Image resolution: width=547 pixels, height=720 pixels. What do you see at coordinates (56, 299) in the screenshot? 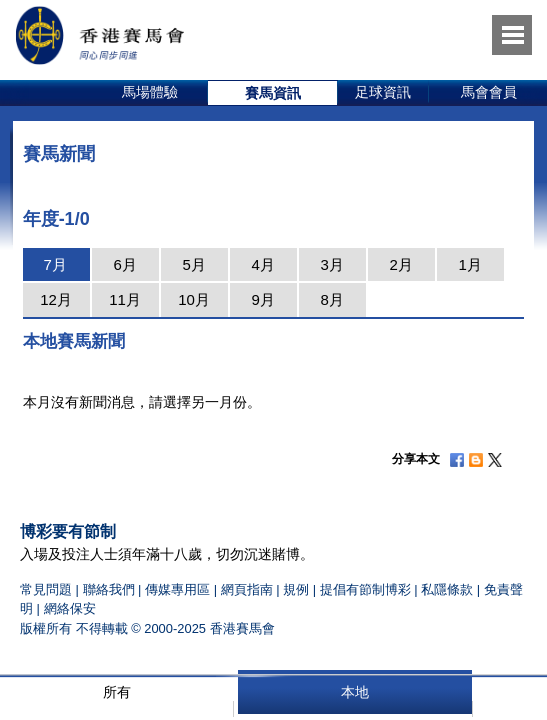
I see `12月` at bounding box center [56, 299].